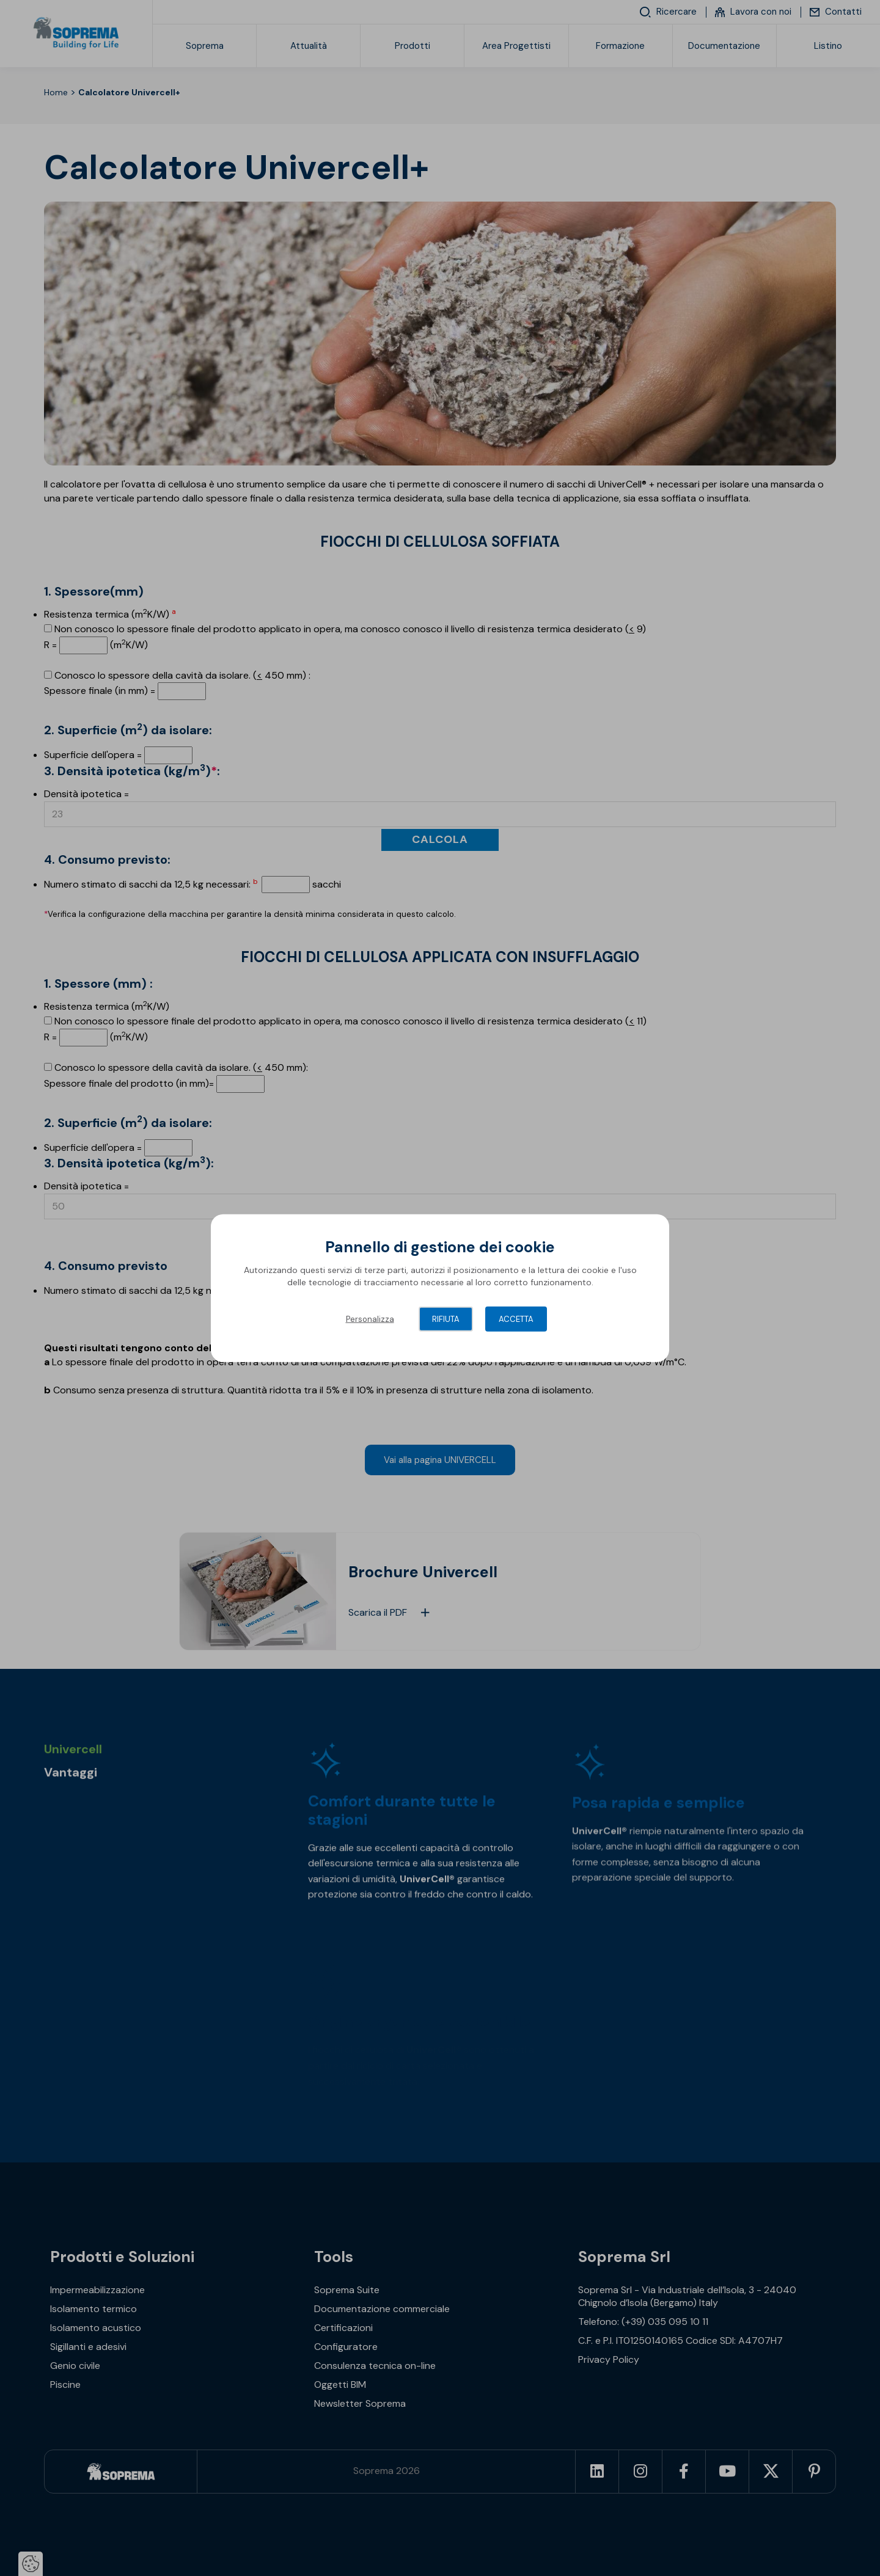 The image size is (880, 2576). Describe the element at coordinates (446, 1319) in the screenshot. I see `Rifiuta` at that location.